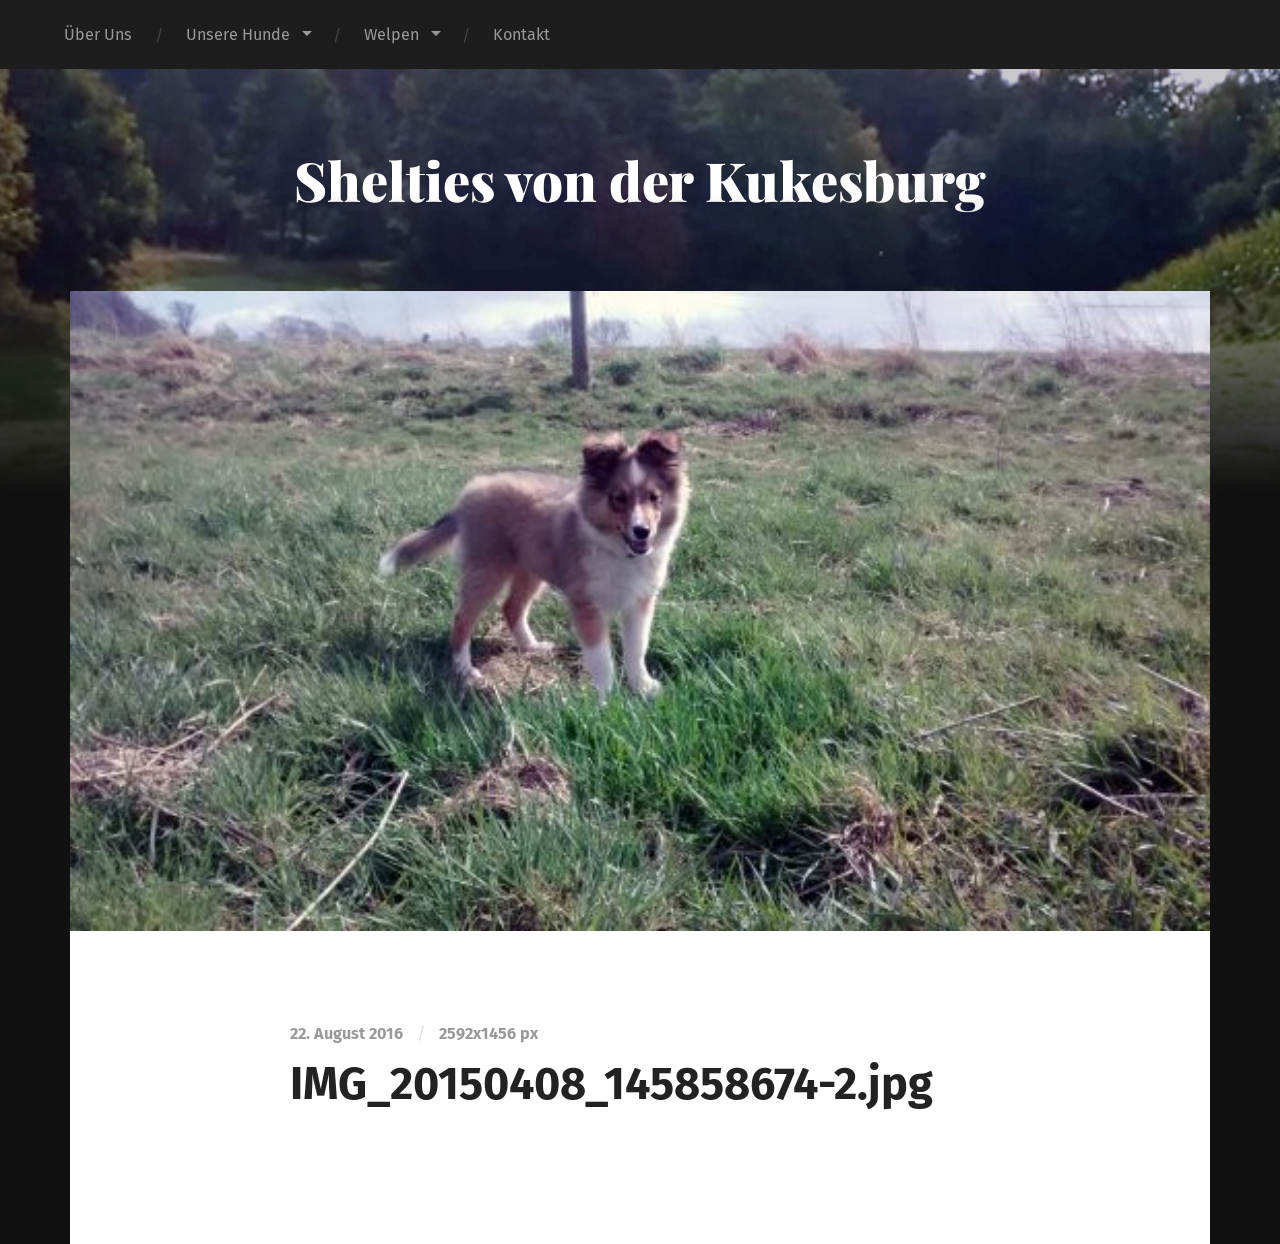  What do you see at coordinates (521, 34) in the screenshot?
I see `Kontakt` at bounding box center [521, 34].